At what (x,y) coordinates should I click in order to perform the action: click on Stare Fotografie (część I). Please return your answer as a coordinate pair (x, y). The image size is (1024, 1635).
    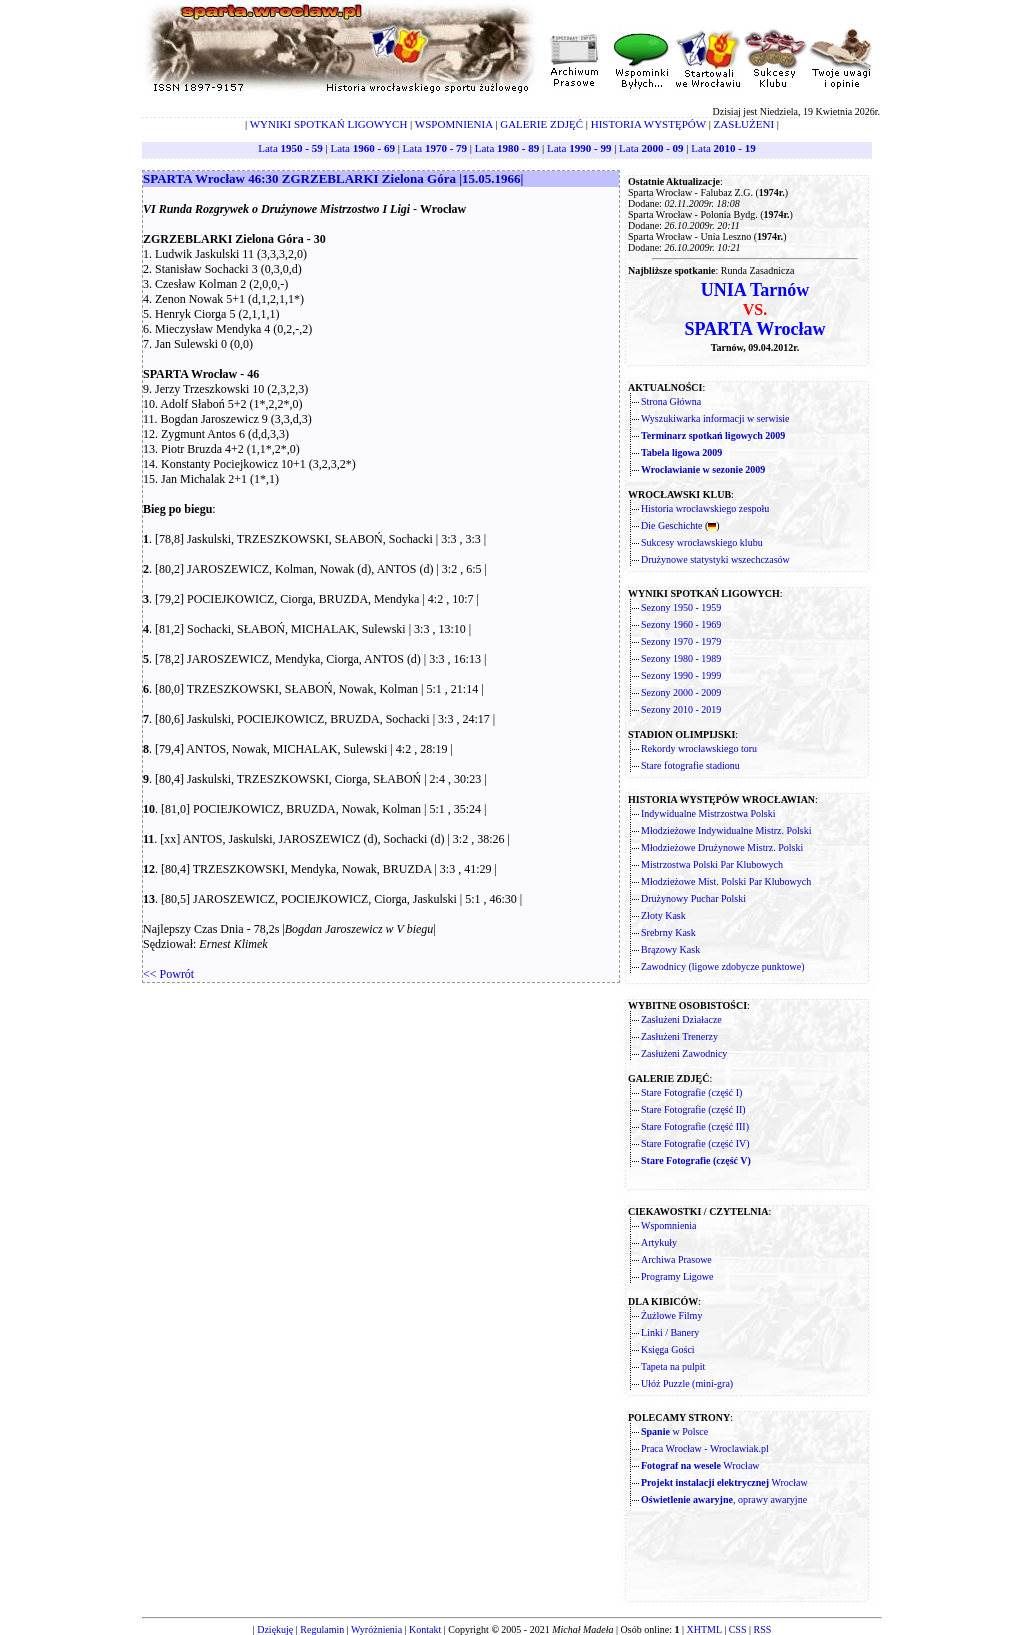
    Looking at the image, I should click on (691, 1092).